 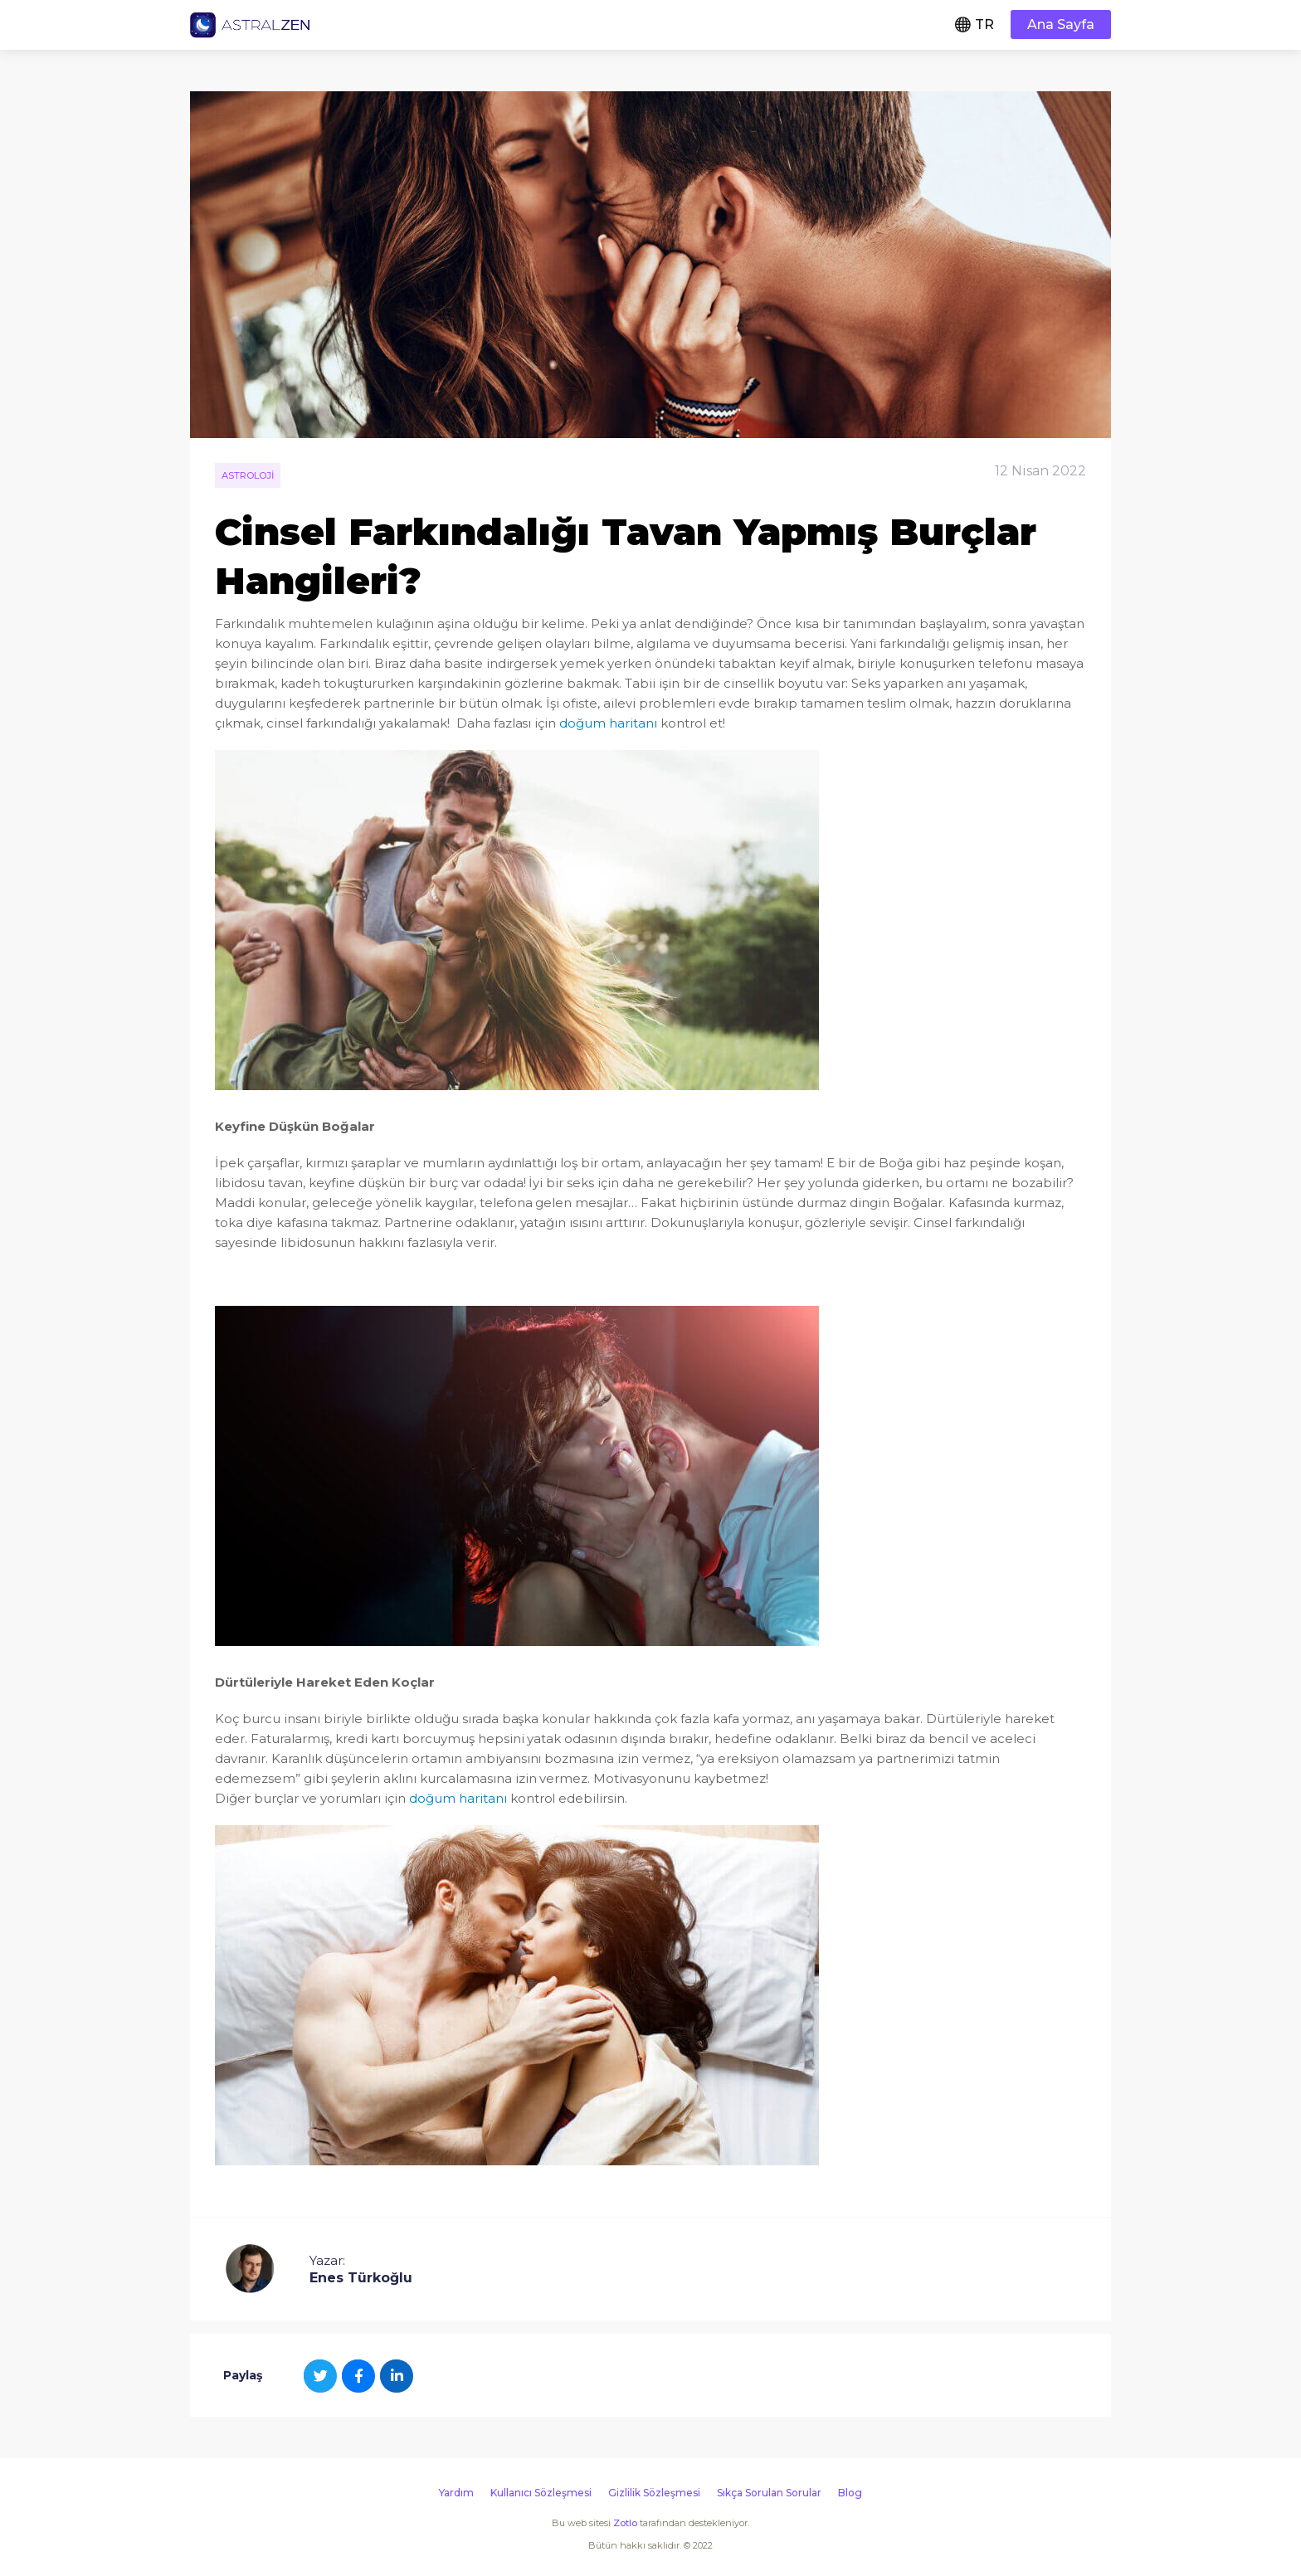 I want to click on Yardım, so click(x=456, y=2492).